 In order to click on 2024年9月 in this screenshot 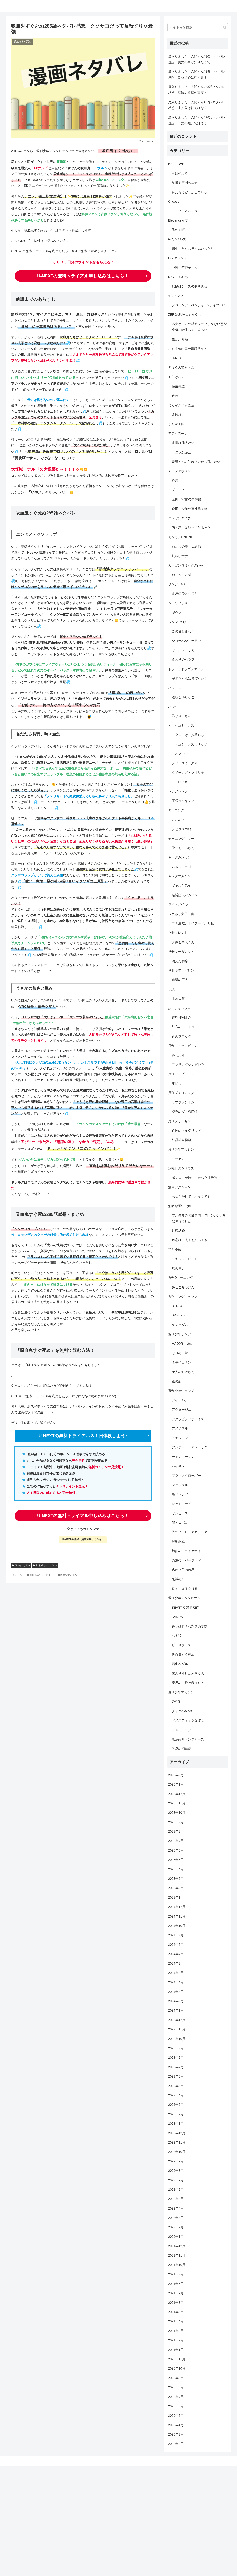, I will do `click(176, 1935)`.